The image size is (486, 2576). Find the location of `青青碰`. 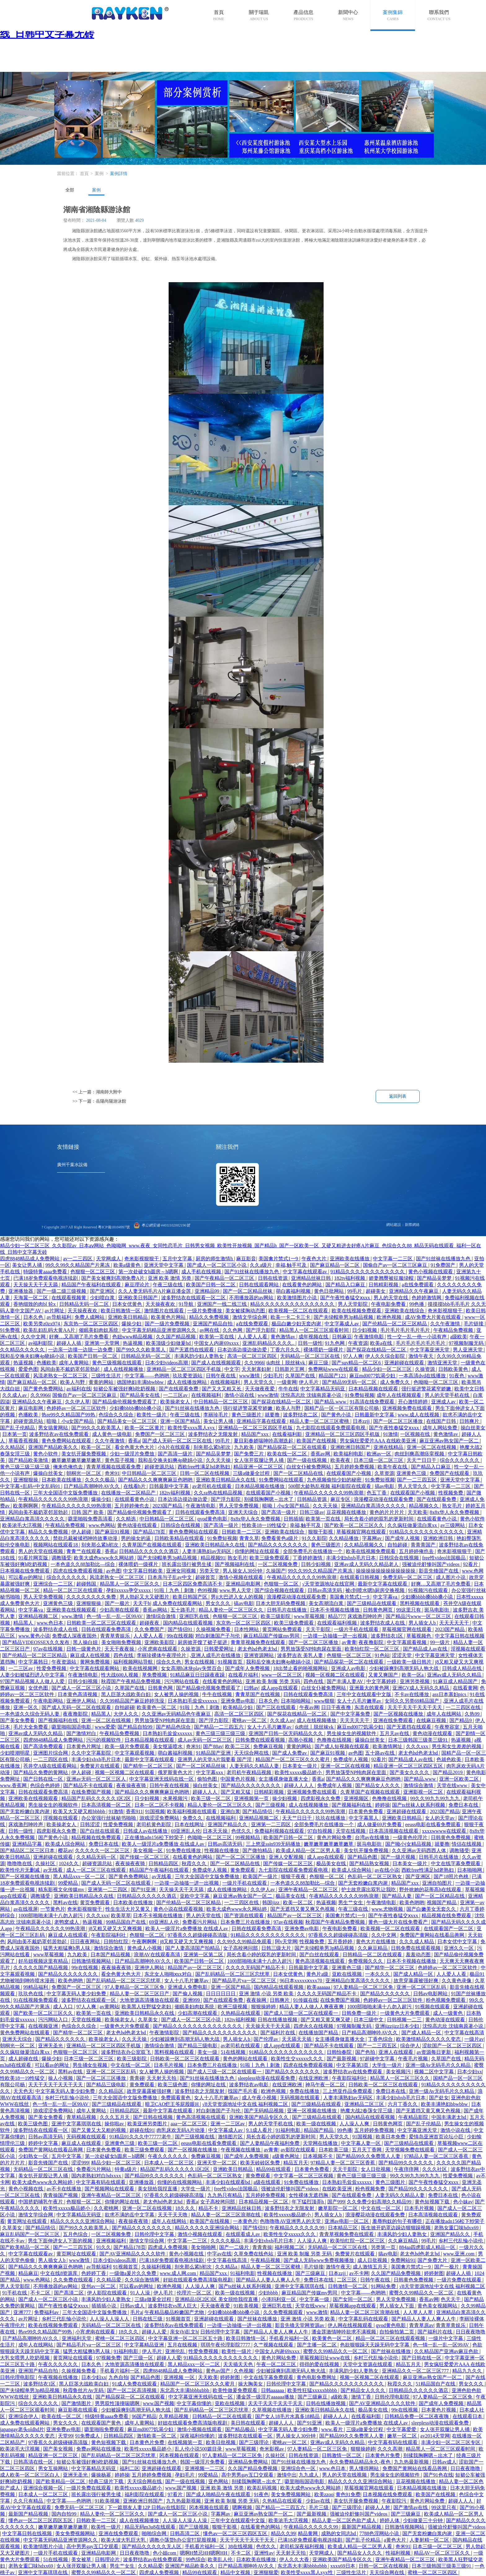

青青碰 is located at coordinates (137, 2078).